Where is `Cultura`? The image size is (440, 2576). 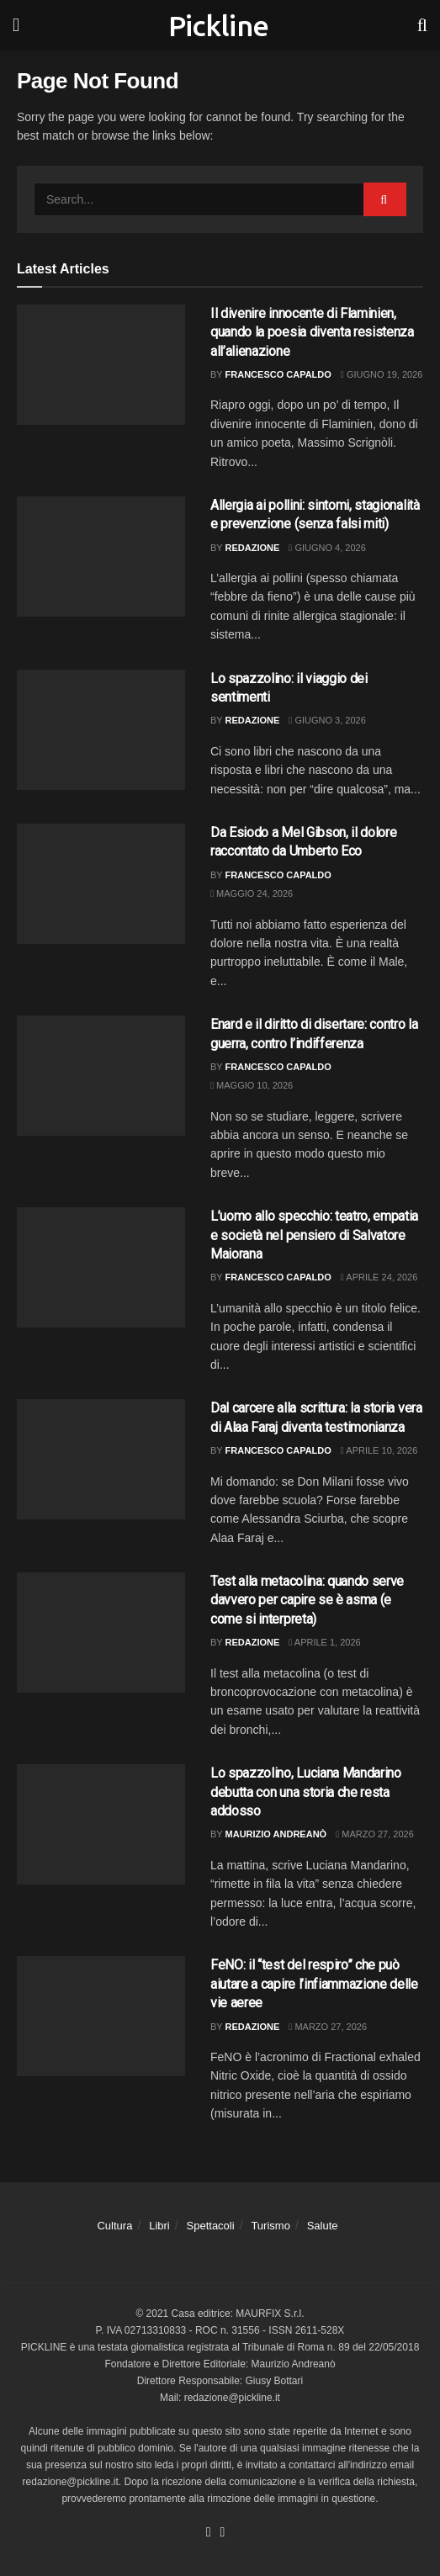
Cultura is located at coordinates (114, 2225).